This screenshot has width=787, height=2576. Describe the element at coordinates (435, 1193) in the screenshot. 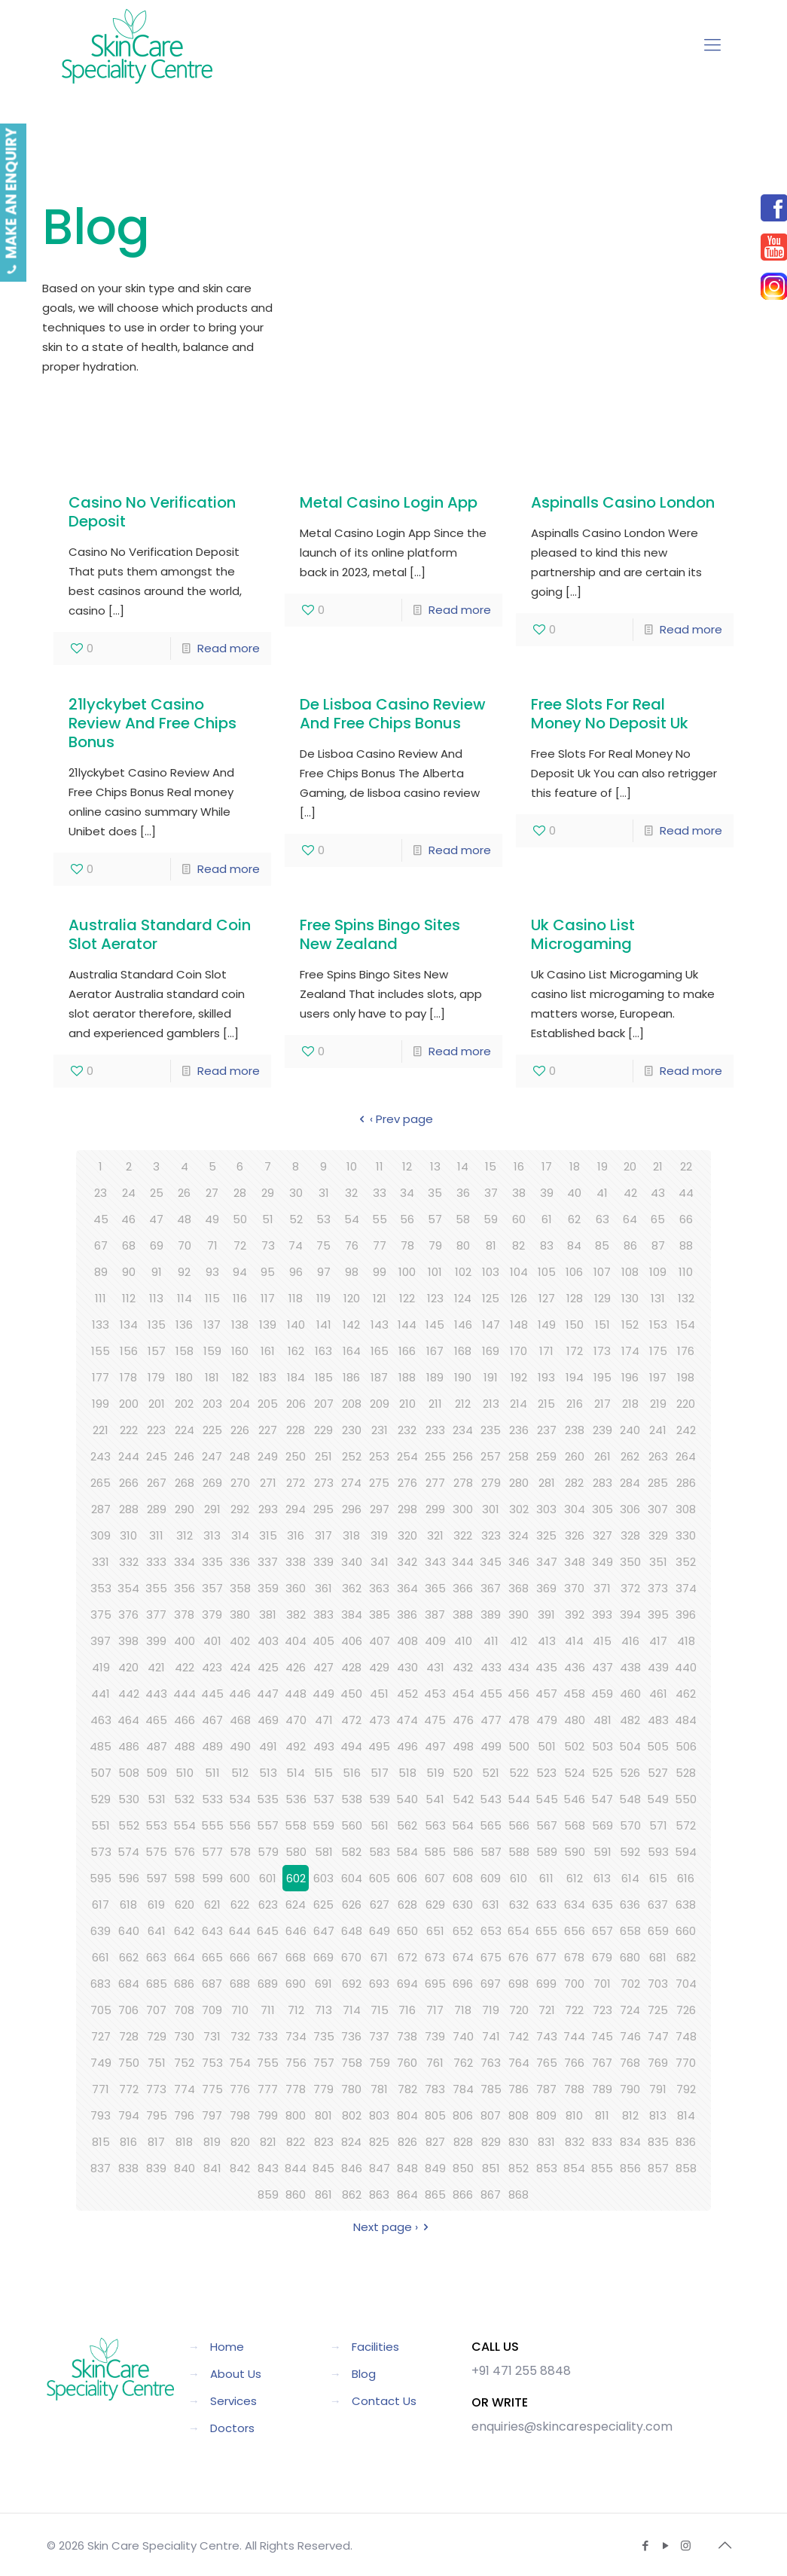

I see `35` at that location.